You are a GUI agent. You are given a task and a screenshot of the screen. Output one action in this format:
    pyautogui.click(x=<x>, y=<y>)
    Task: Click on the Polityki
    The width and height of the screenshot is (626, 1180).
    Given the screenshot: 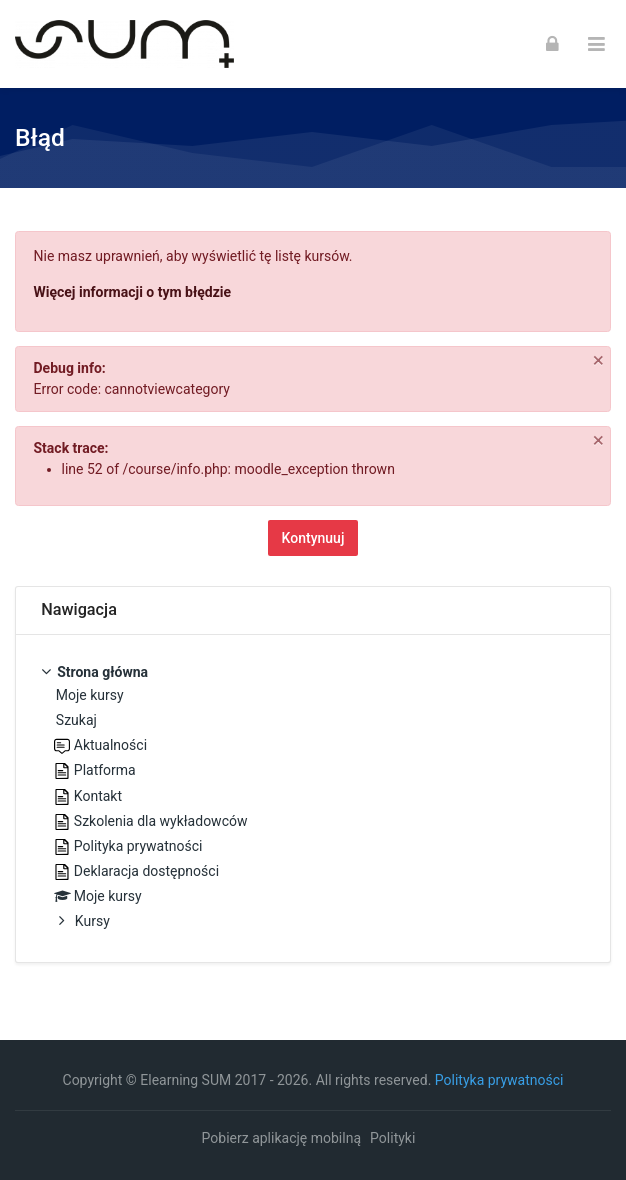 What is the action you would take?
    pyautogui.click(x=392, y=1138)
    